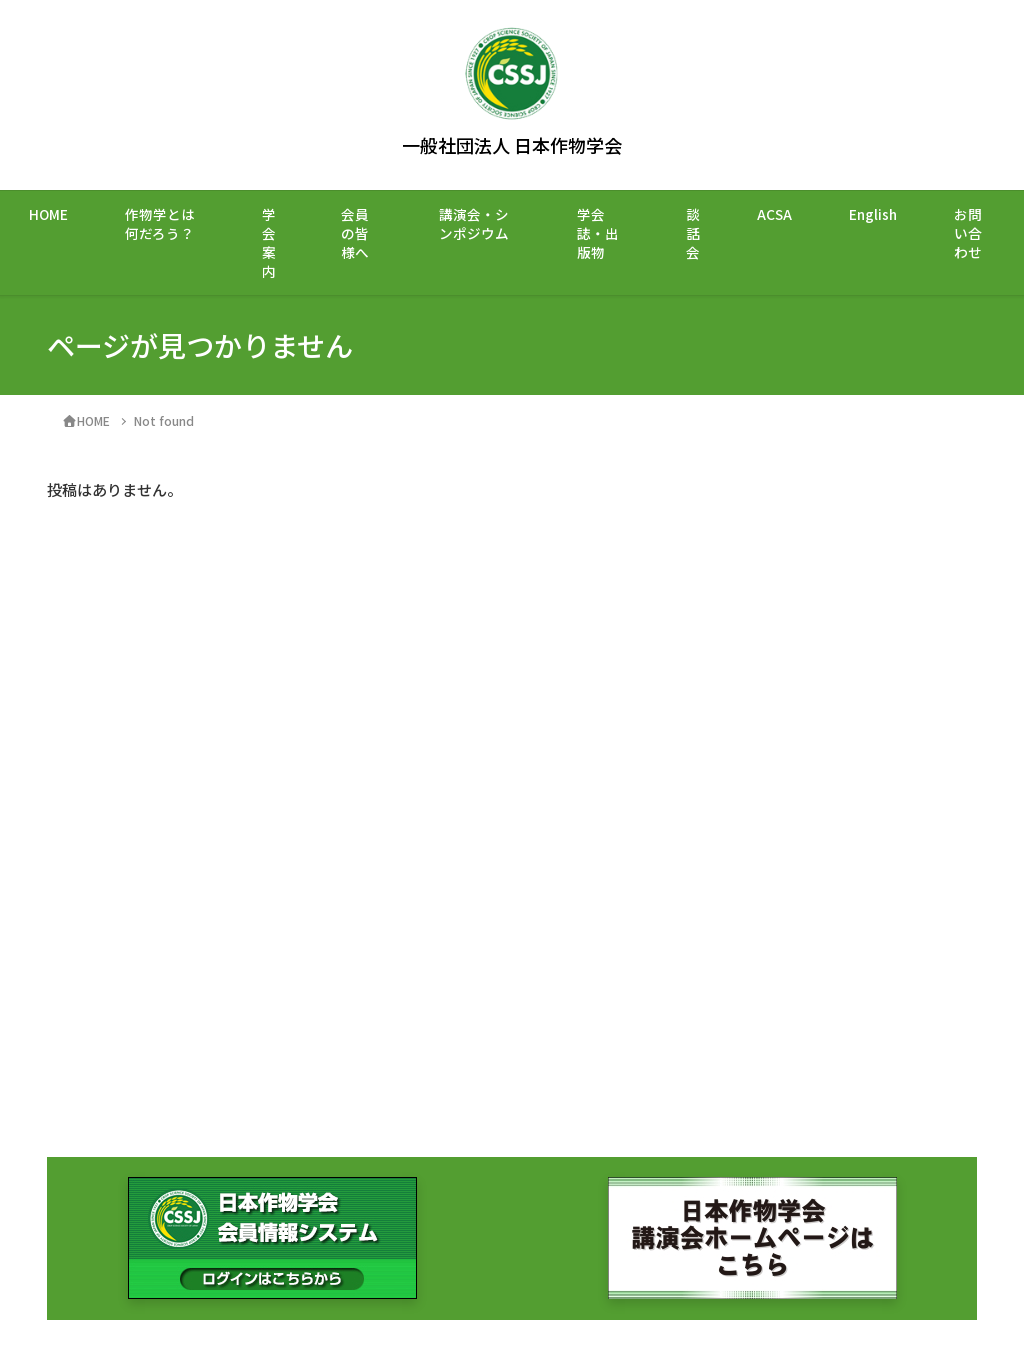 The image size is (1024, 1362). I want to click on English, so click(873, 214).